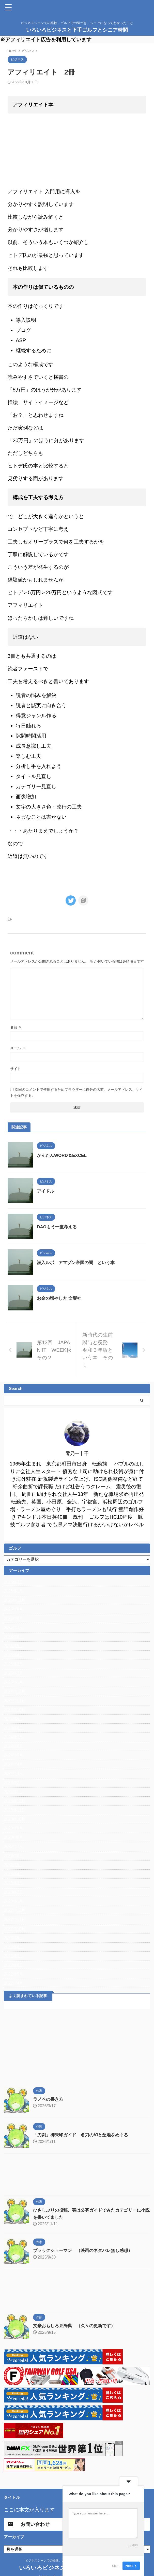  What do you see at coordinates (13, 1636) in the screenshot?
I see `2025年6月` at bounding box center [13, 1636].